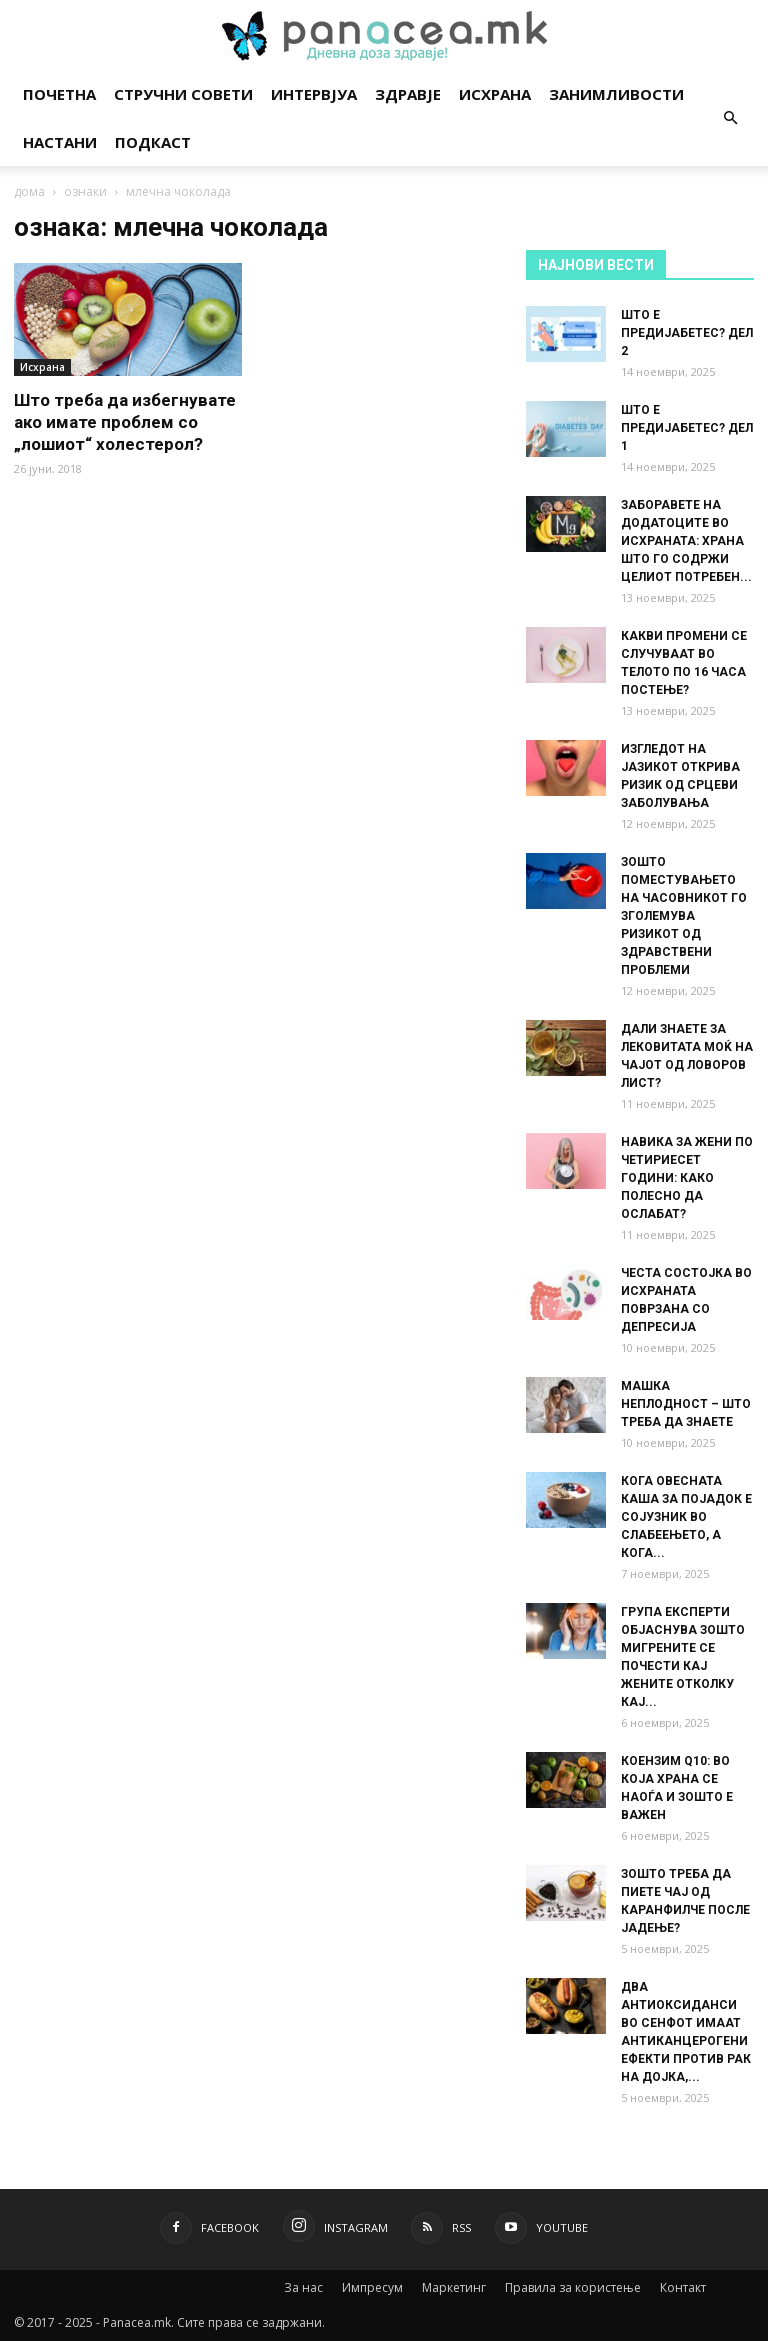  I want to click on Правила за користење, so click(573, 2287).